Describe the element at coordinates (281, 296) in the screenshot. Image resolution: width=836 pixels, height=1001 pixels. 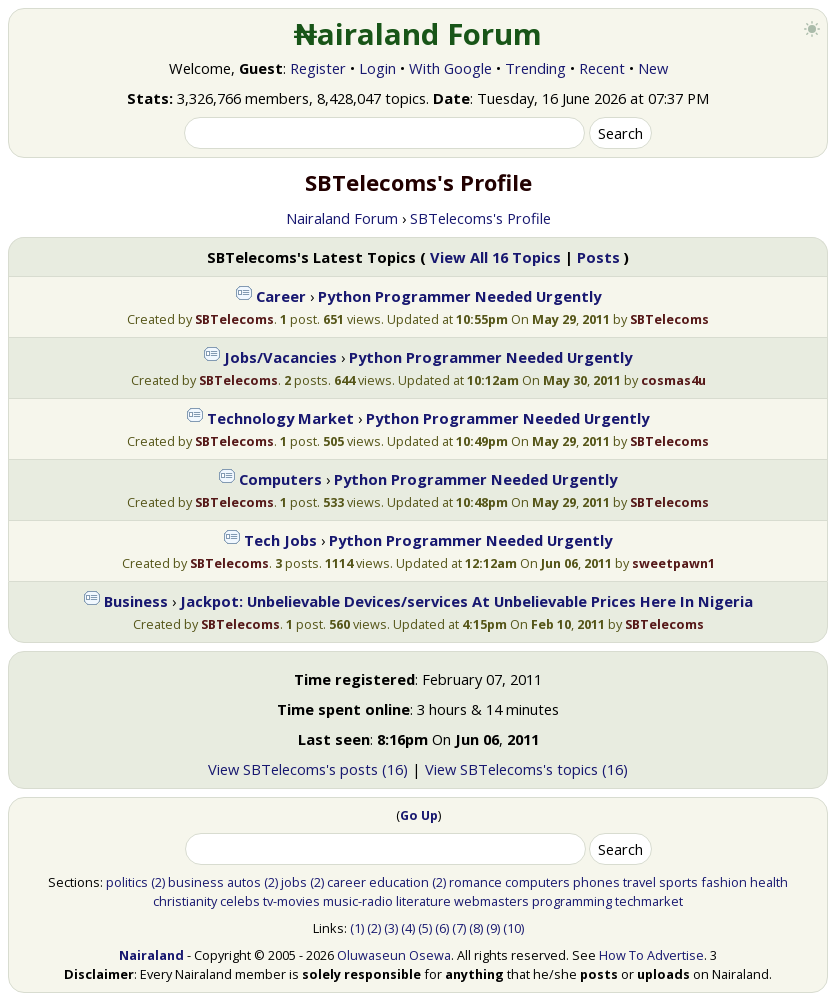
I see `Career` at that location.